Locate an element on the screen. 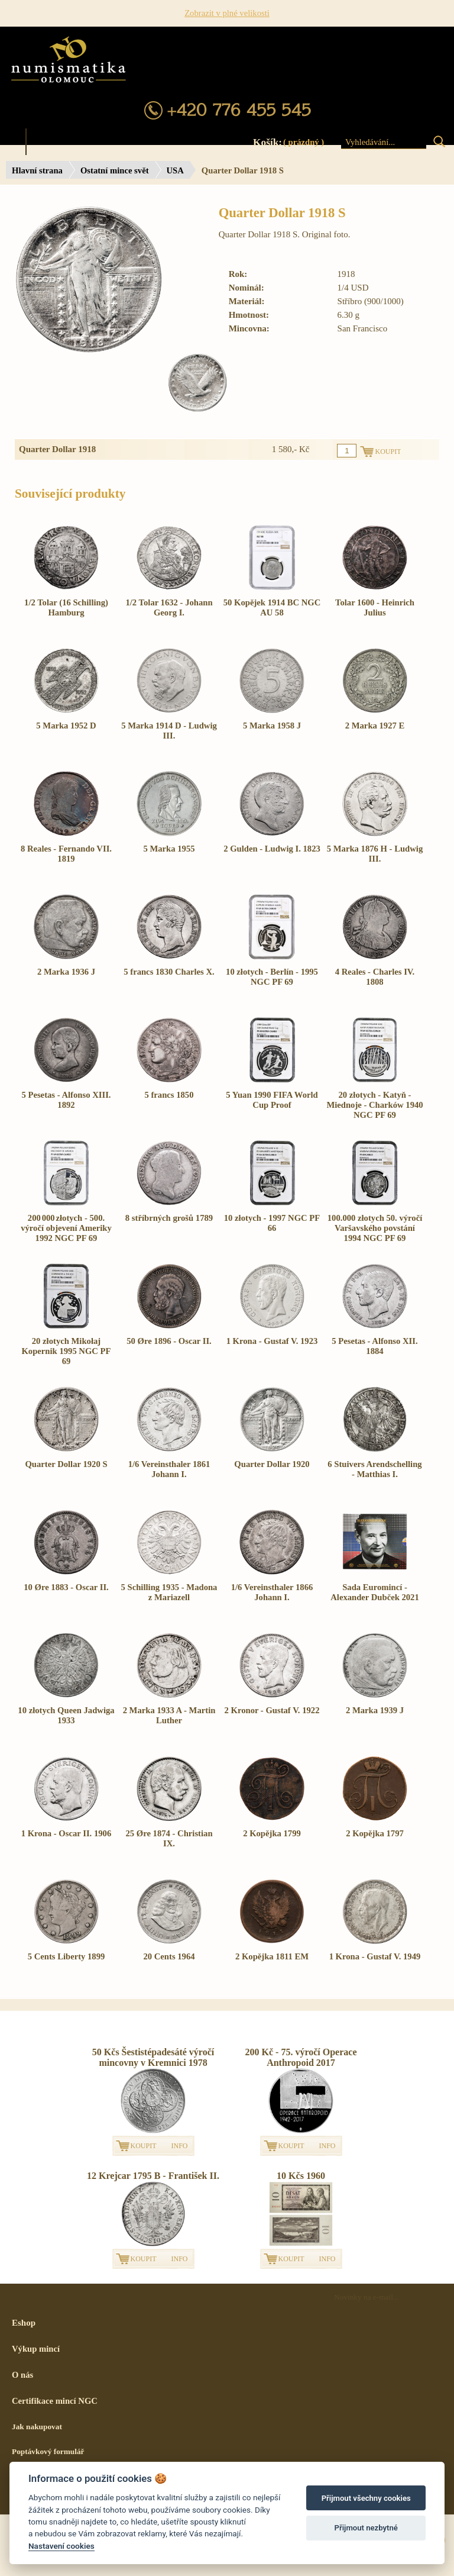  20 złotych - Katyň - Miednoje - Charków 1940 NGC PF 69 is located at coordinates (374, 1105).